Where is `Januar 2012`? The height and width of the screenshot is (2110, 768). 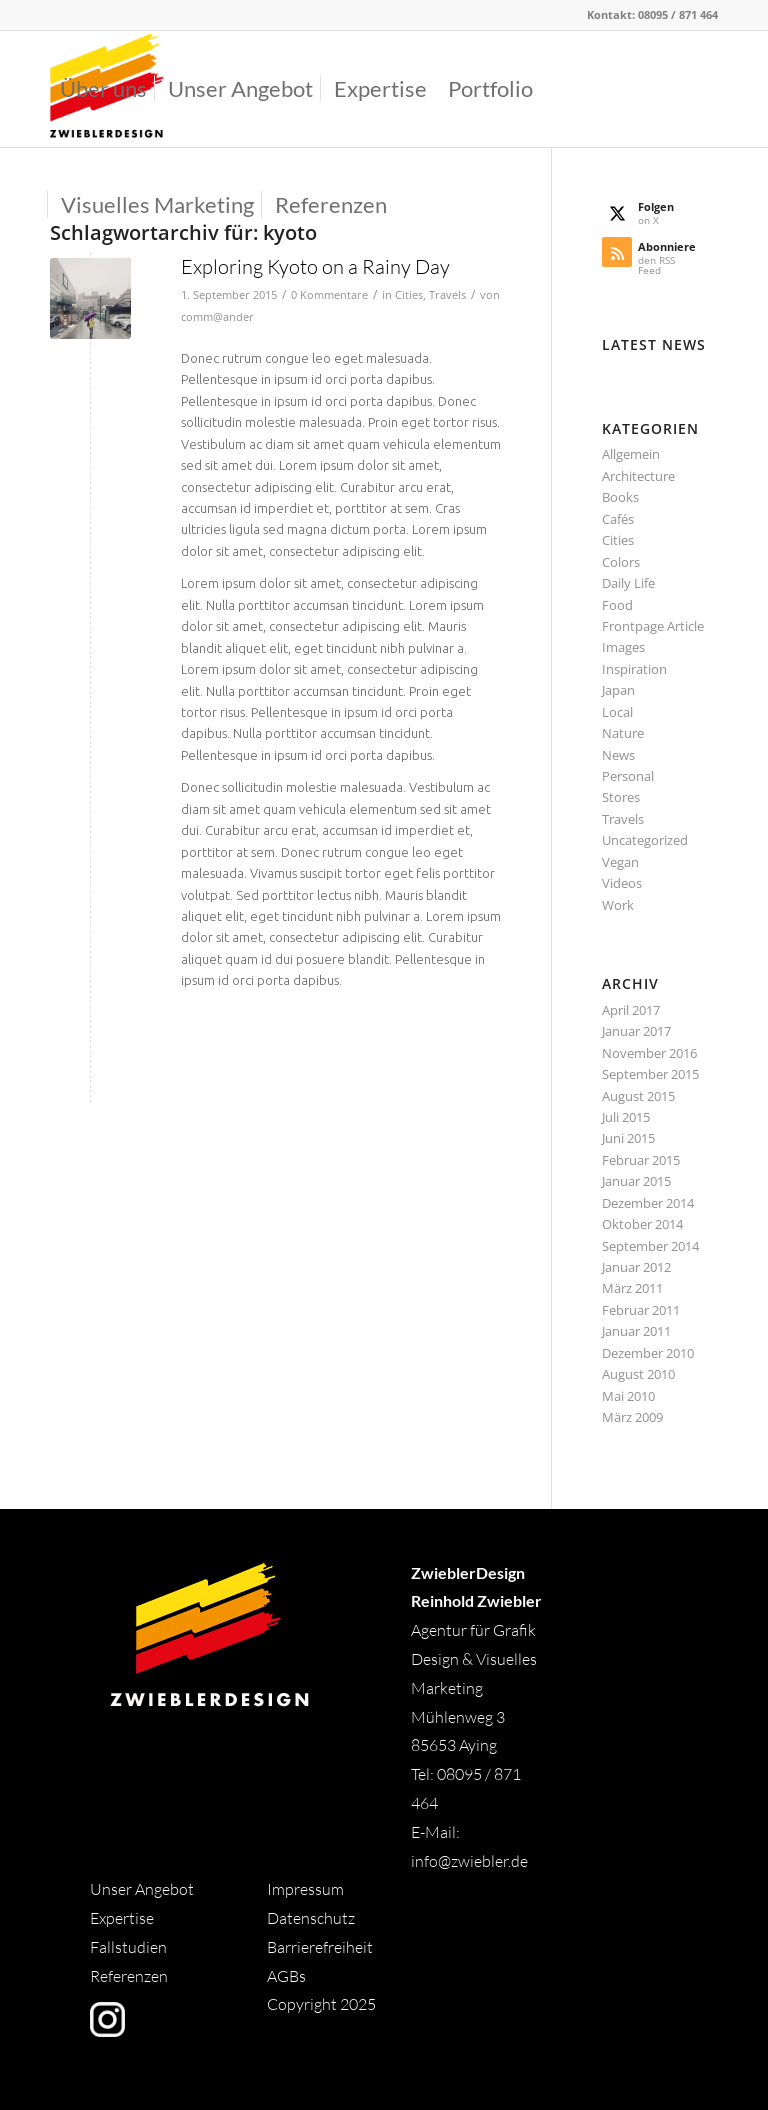
Januar 2012 is located at coordinates (636, 1267).